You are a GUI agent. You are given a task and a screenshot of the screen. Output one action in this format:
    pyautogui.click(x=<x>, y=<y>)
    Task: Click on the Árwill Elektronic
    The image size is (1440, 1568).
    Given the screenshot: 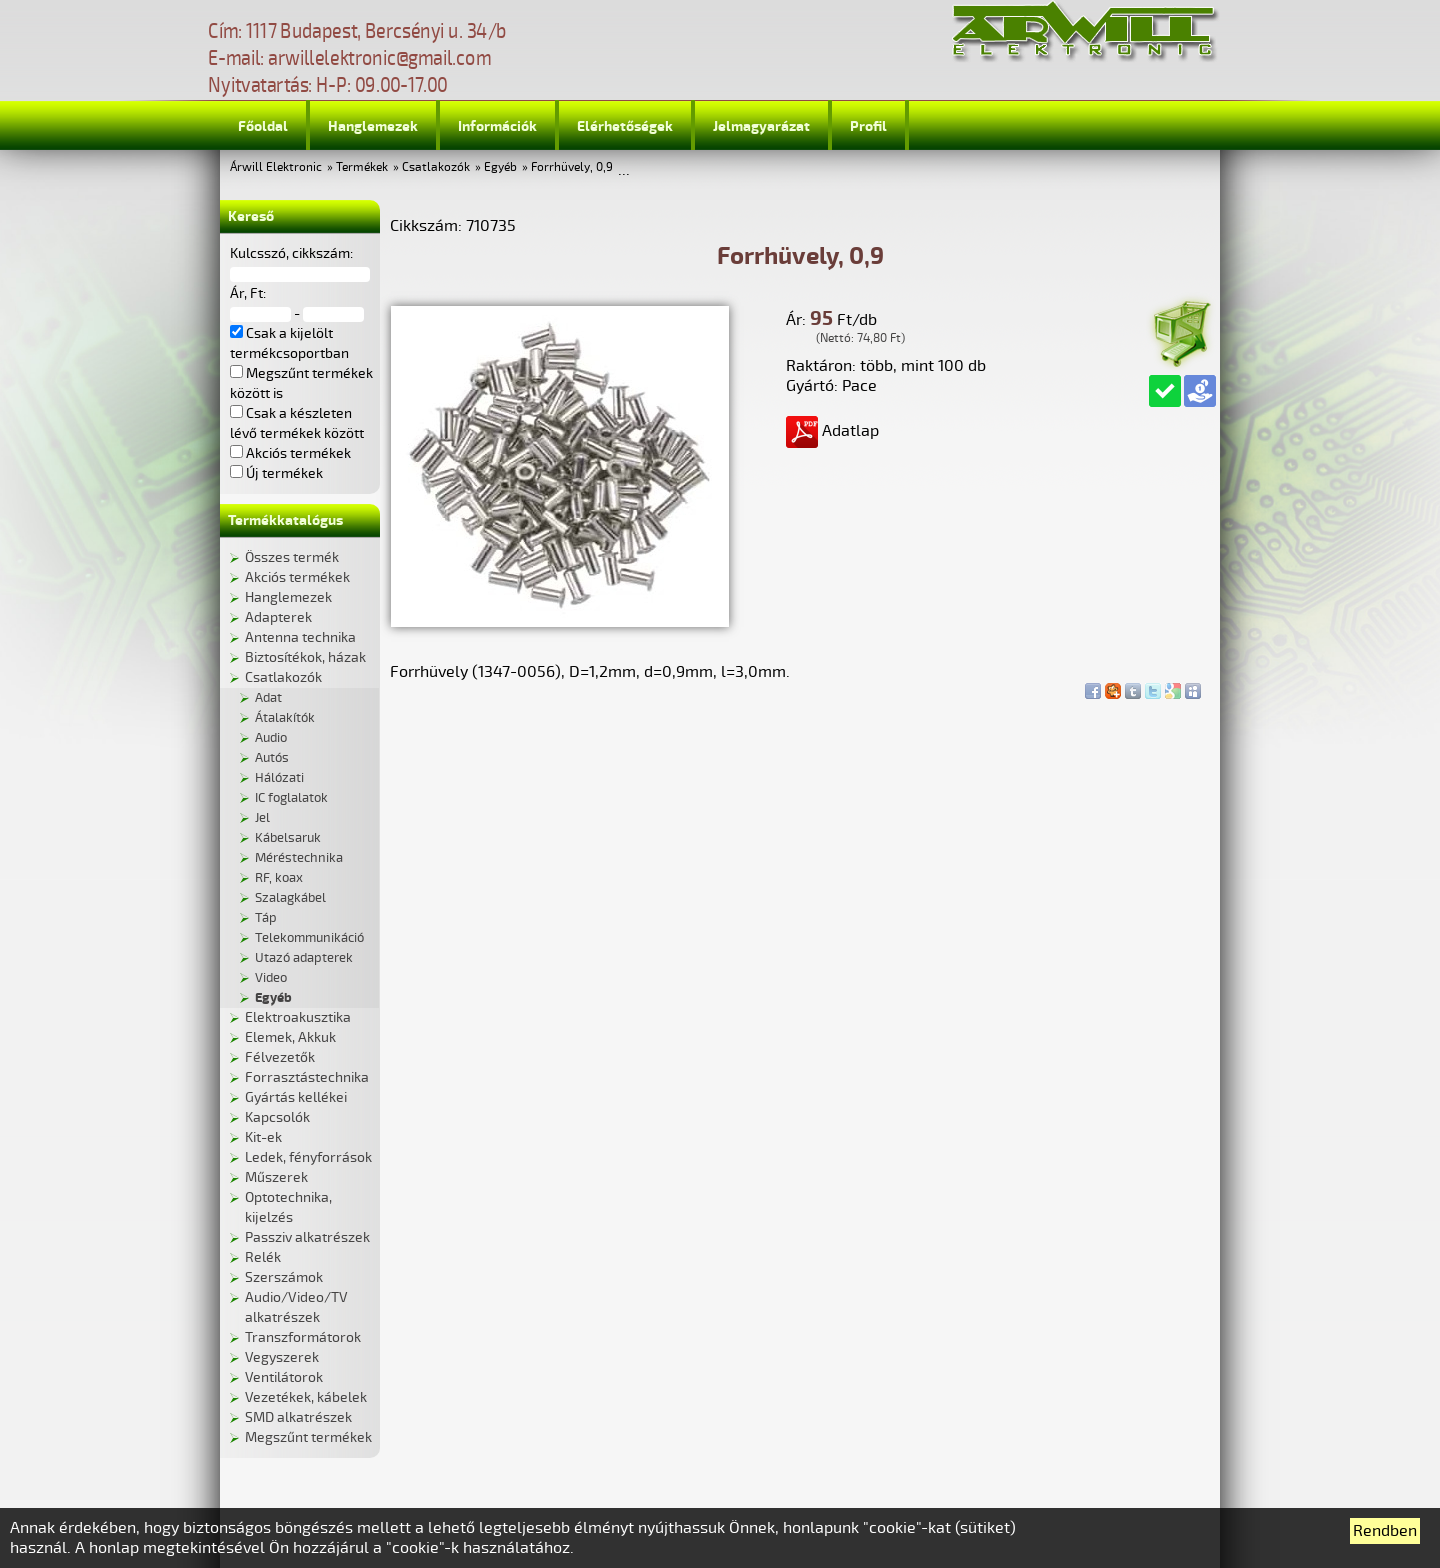 What is the action you would take?
    pyautogui.click(x=276, y=167)
    